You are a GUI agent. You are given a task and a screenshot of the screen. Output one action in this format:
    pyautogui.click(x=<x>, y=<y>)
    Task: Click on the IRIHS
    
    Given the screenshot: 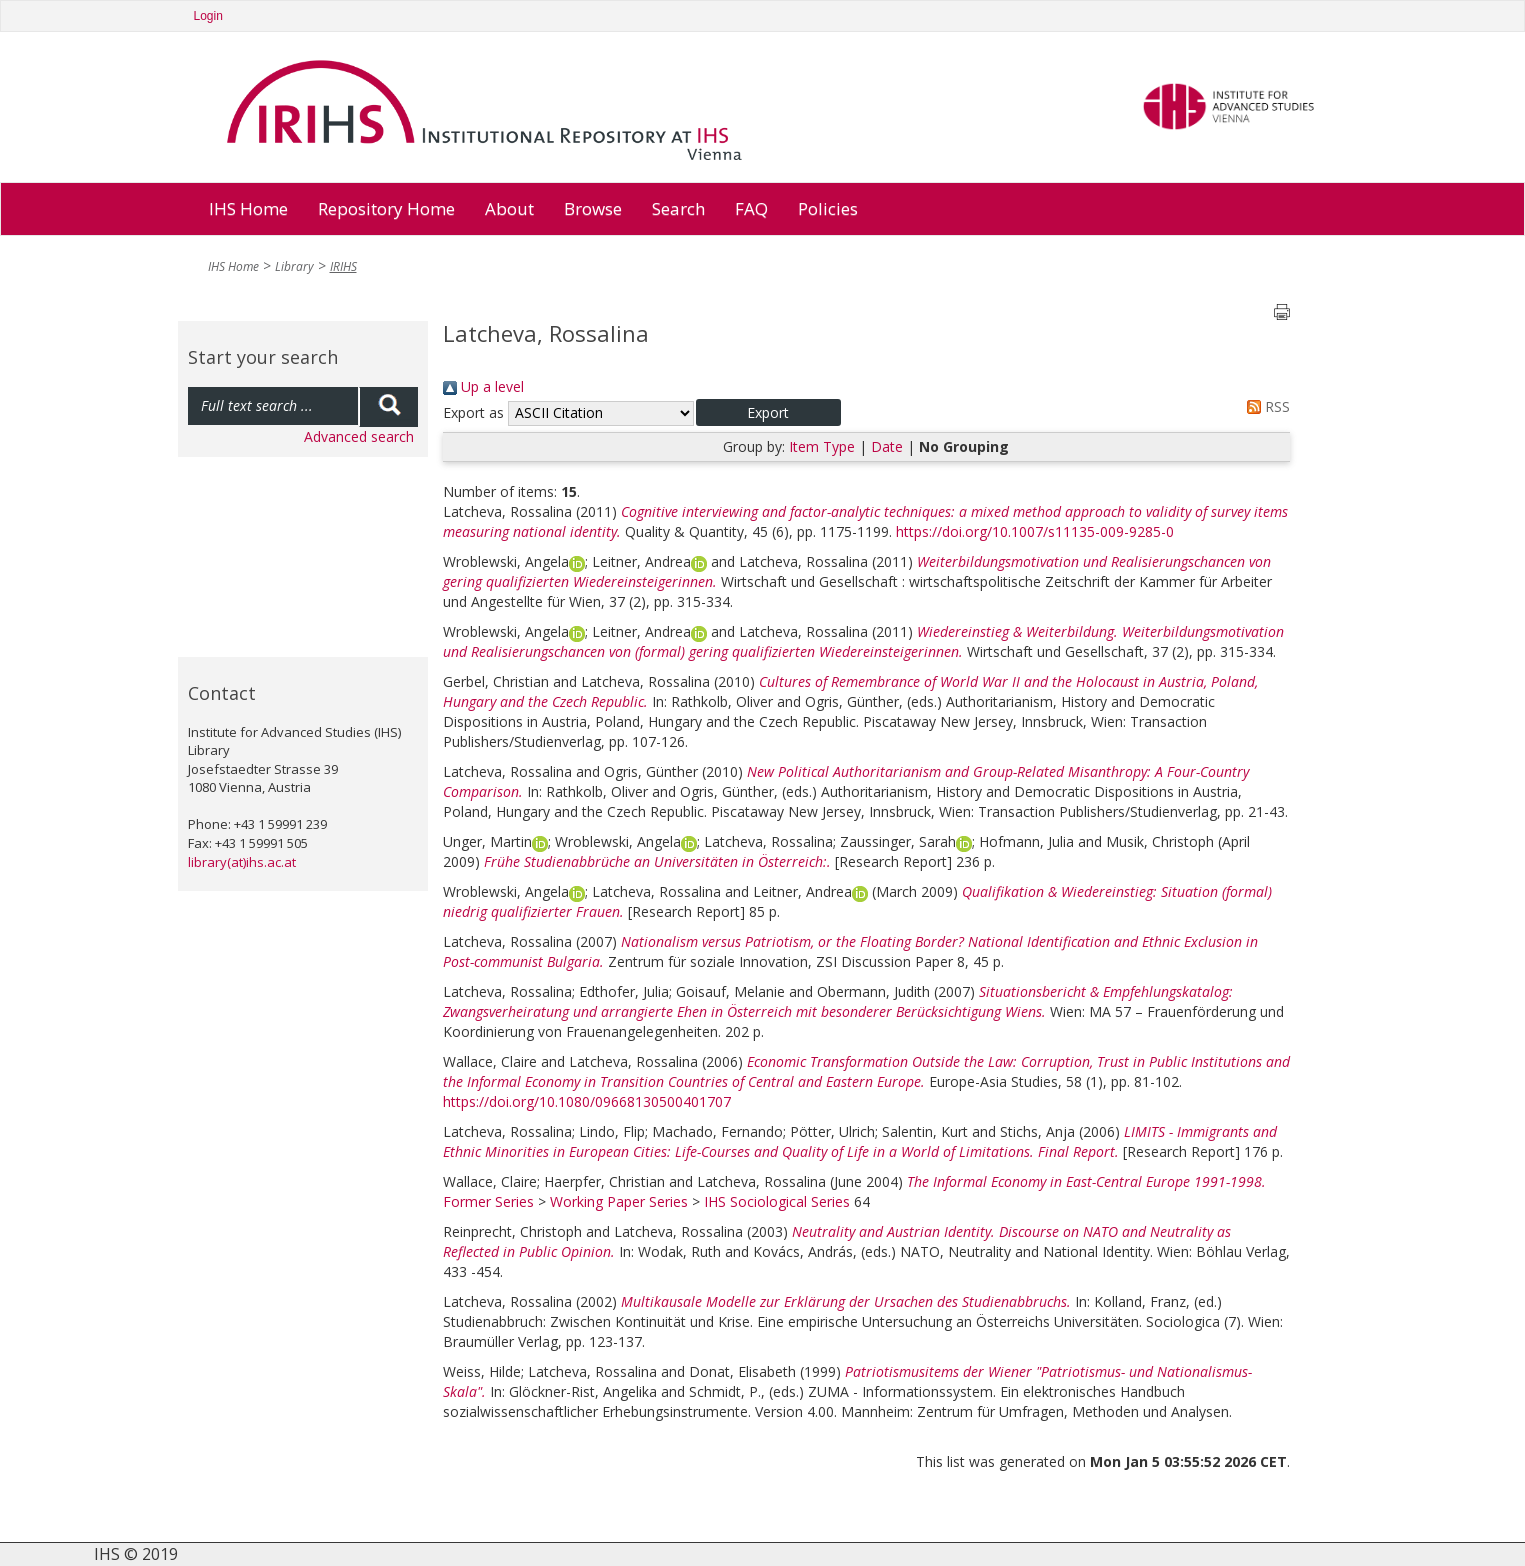 What is the action you would take?
    pyautogui.click(x=343, y=266)
    